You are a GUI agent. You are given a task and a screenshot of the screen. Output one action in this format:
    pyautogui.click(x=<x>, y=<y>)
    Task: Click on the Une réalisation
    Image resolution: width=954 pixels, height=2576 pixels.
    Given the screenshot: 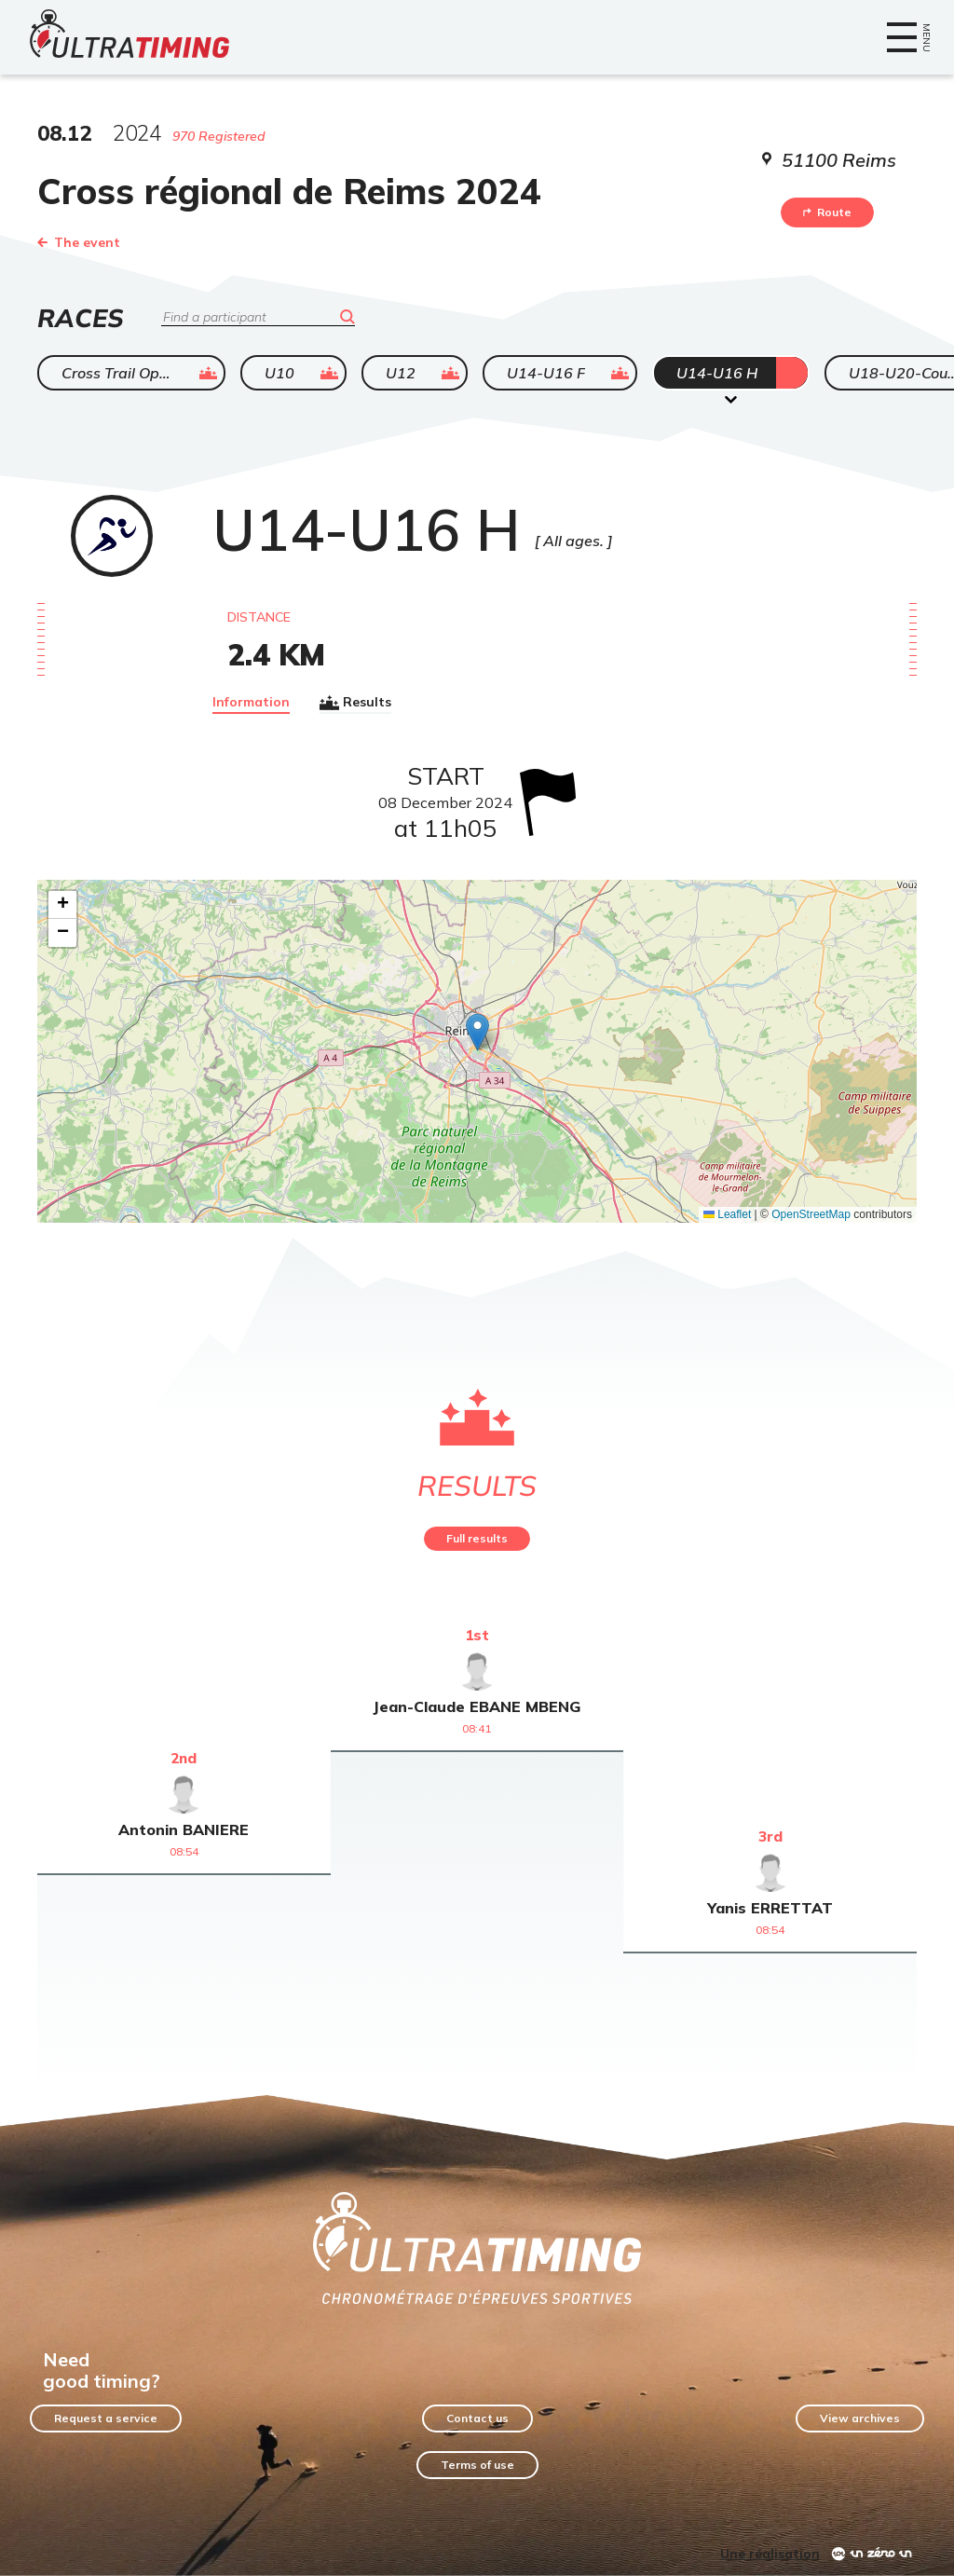 What is the action you would take?
    pyautogui.click(x=770, y=2553)
    